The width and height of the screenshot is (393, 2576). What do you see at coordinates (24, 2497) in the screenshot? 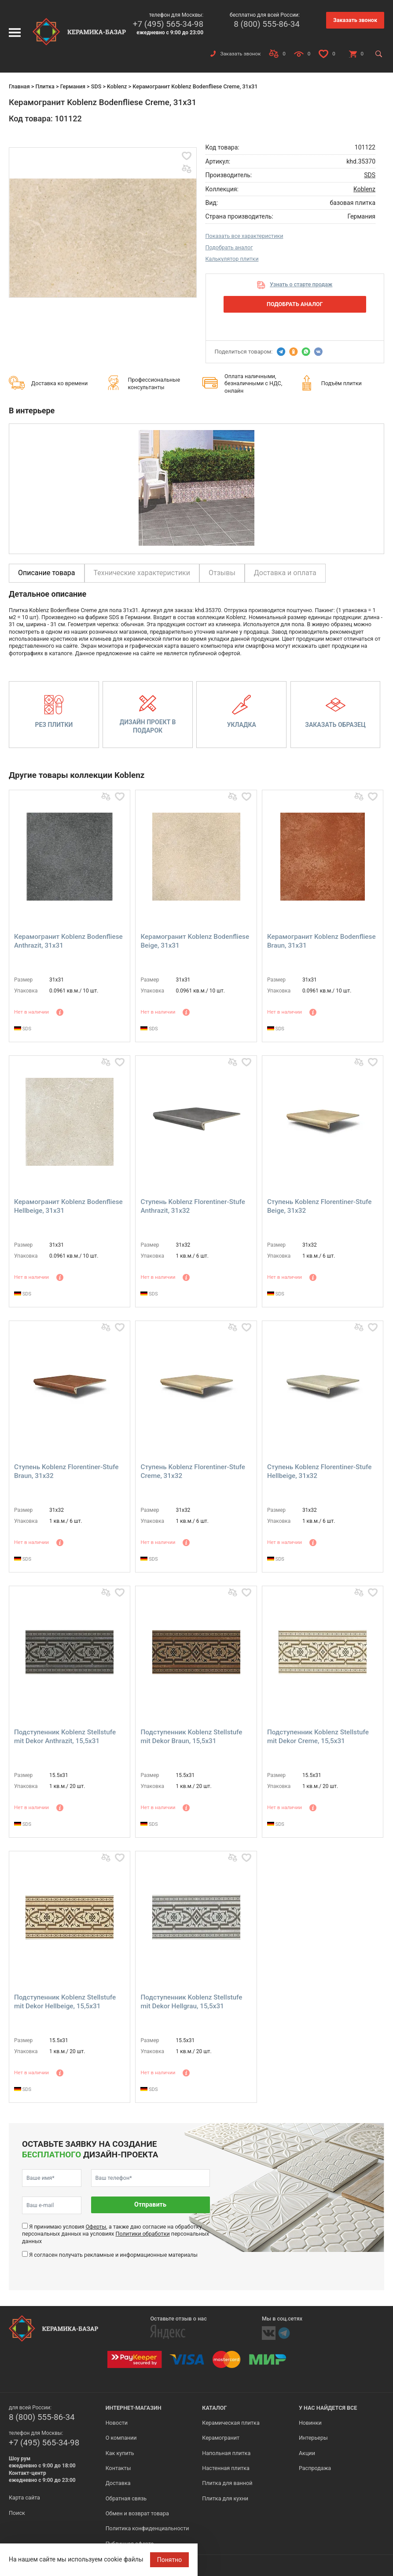
I see `Карта сайта` at bounding box center [24, 2497].